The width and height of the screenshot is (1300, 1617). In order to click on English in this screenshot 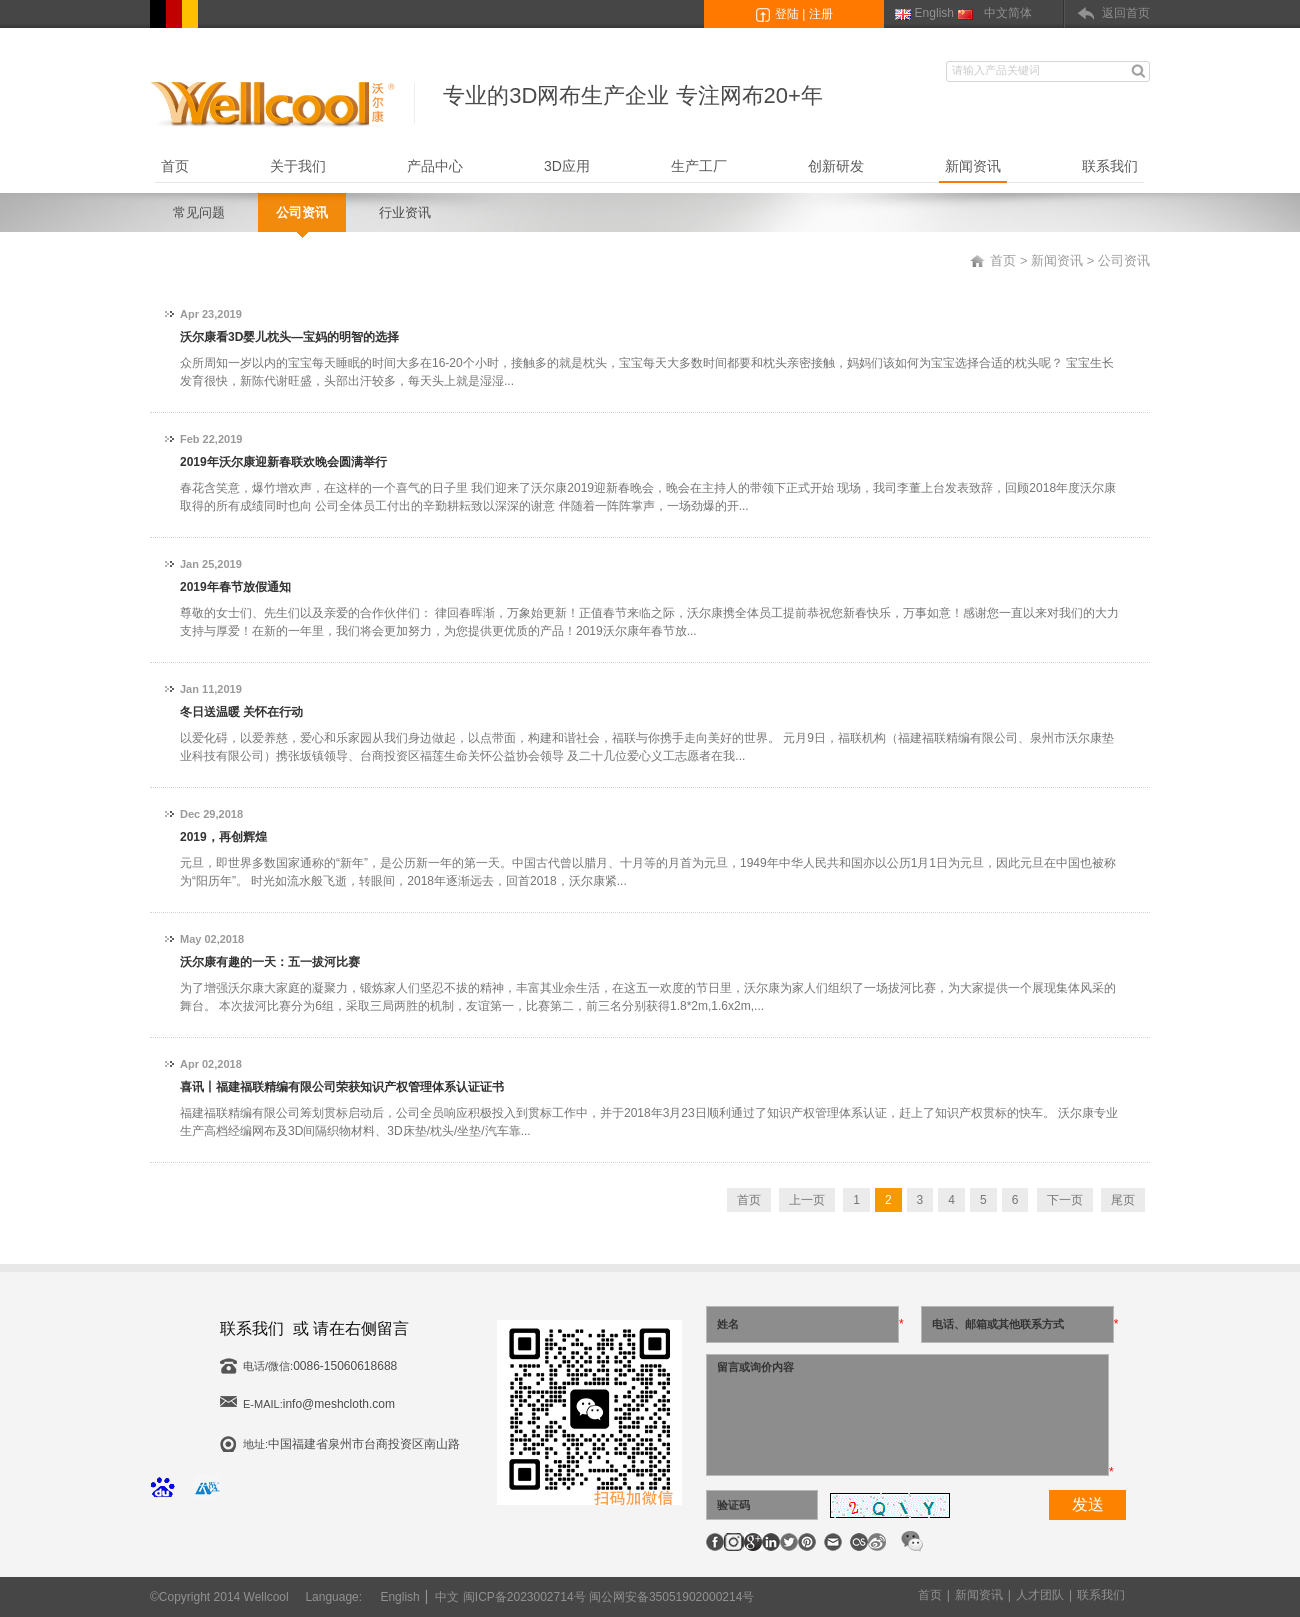, I will do `click(934, 13)`.